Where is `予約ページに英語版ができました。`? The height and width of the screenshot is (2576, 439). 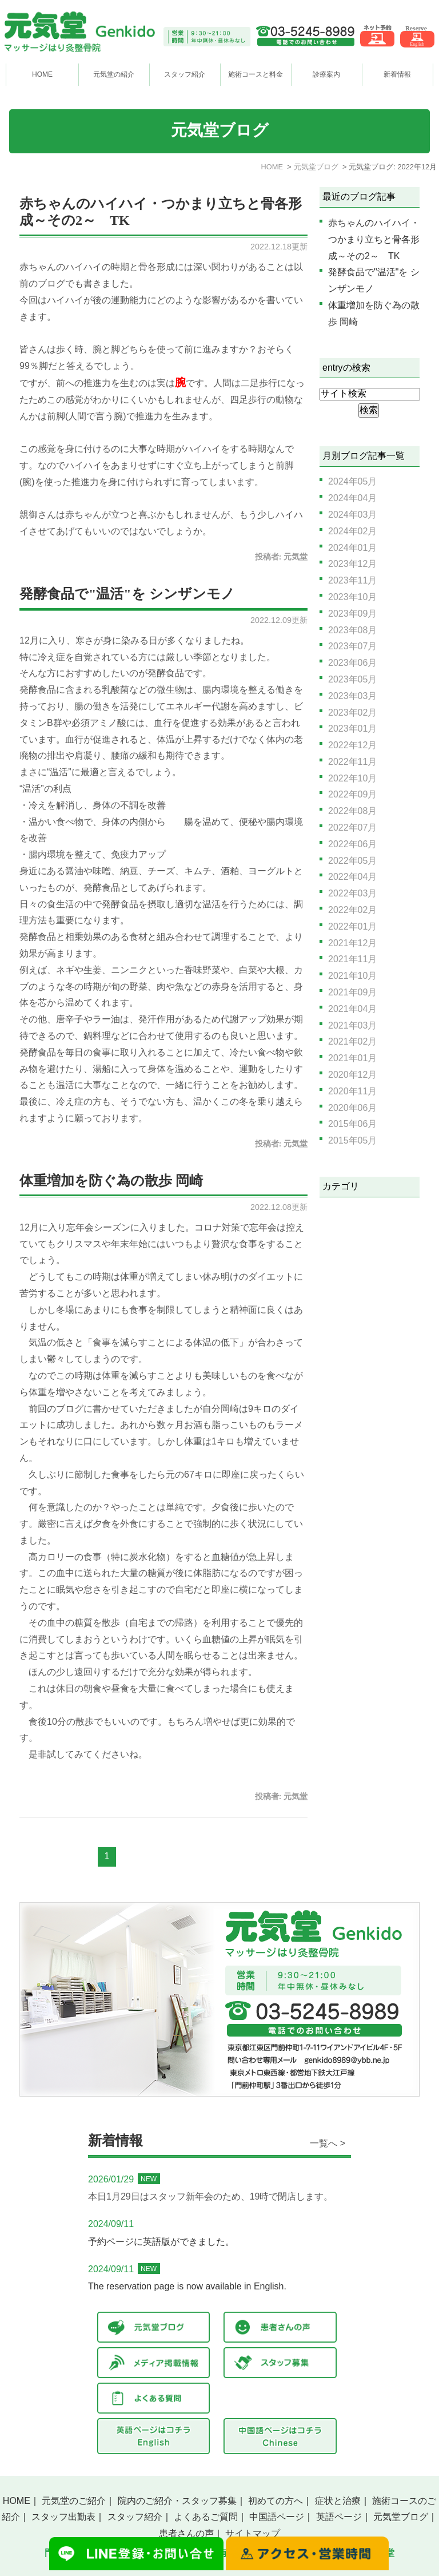
予約ページに英語版ができました。 is located at coordinates (161, 2241).